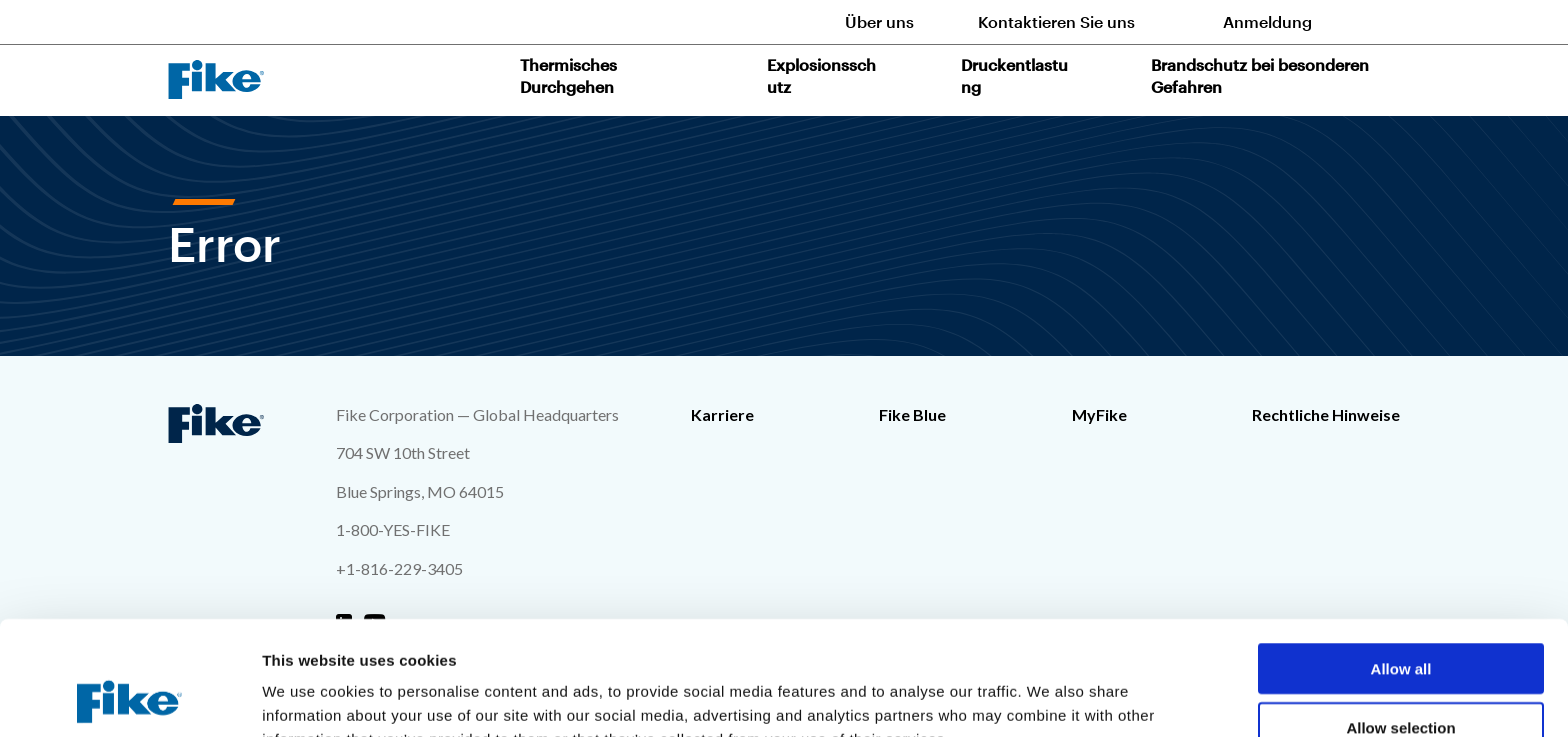  I want to click on Explosionsschutz [button], so click(821, 75).